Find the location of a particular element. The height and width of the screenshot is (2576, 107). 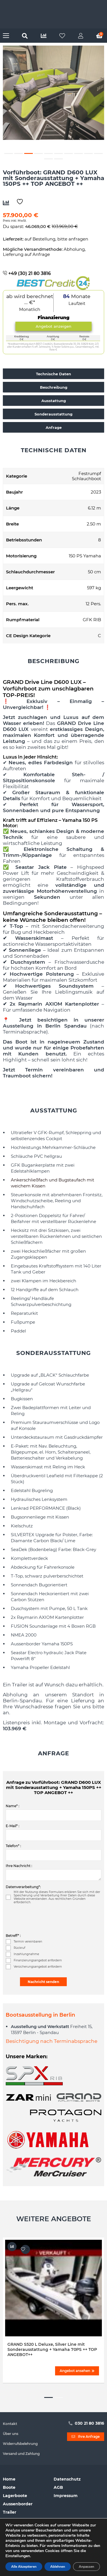

Angebot ansehen is located at coordinates (77, 2371).